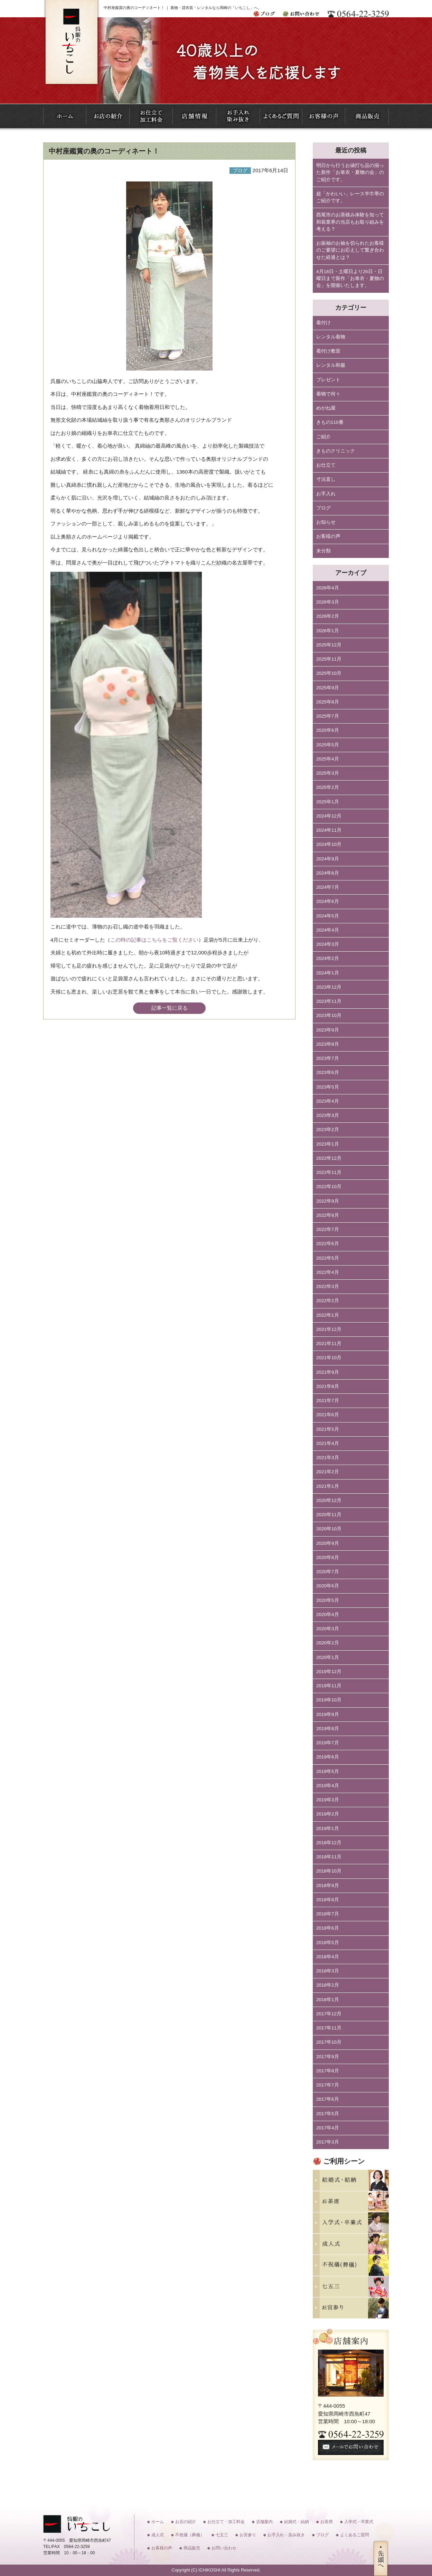 This screenshot has height=2576, width=432. I want to click on 西尾市のお茶積み体験を知って和装業界の当店もお取り組みを考える？, so click(350, 222).